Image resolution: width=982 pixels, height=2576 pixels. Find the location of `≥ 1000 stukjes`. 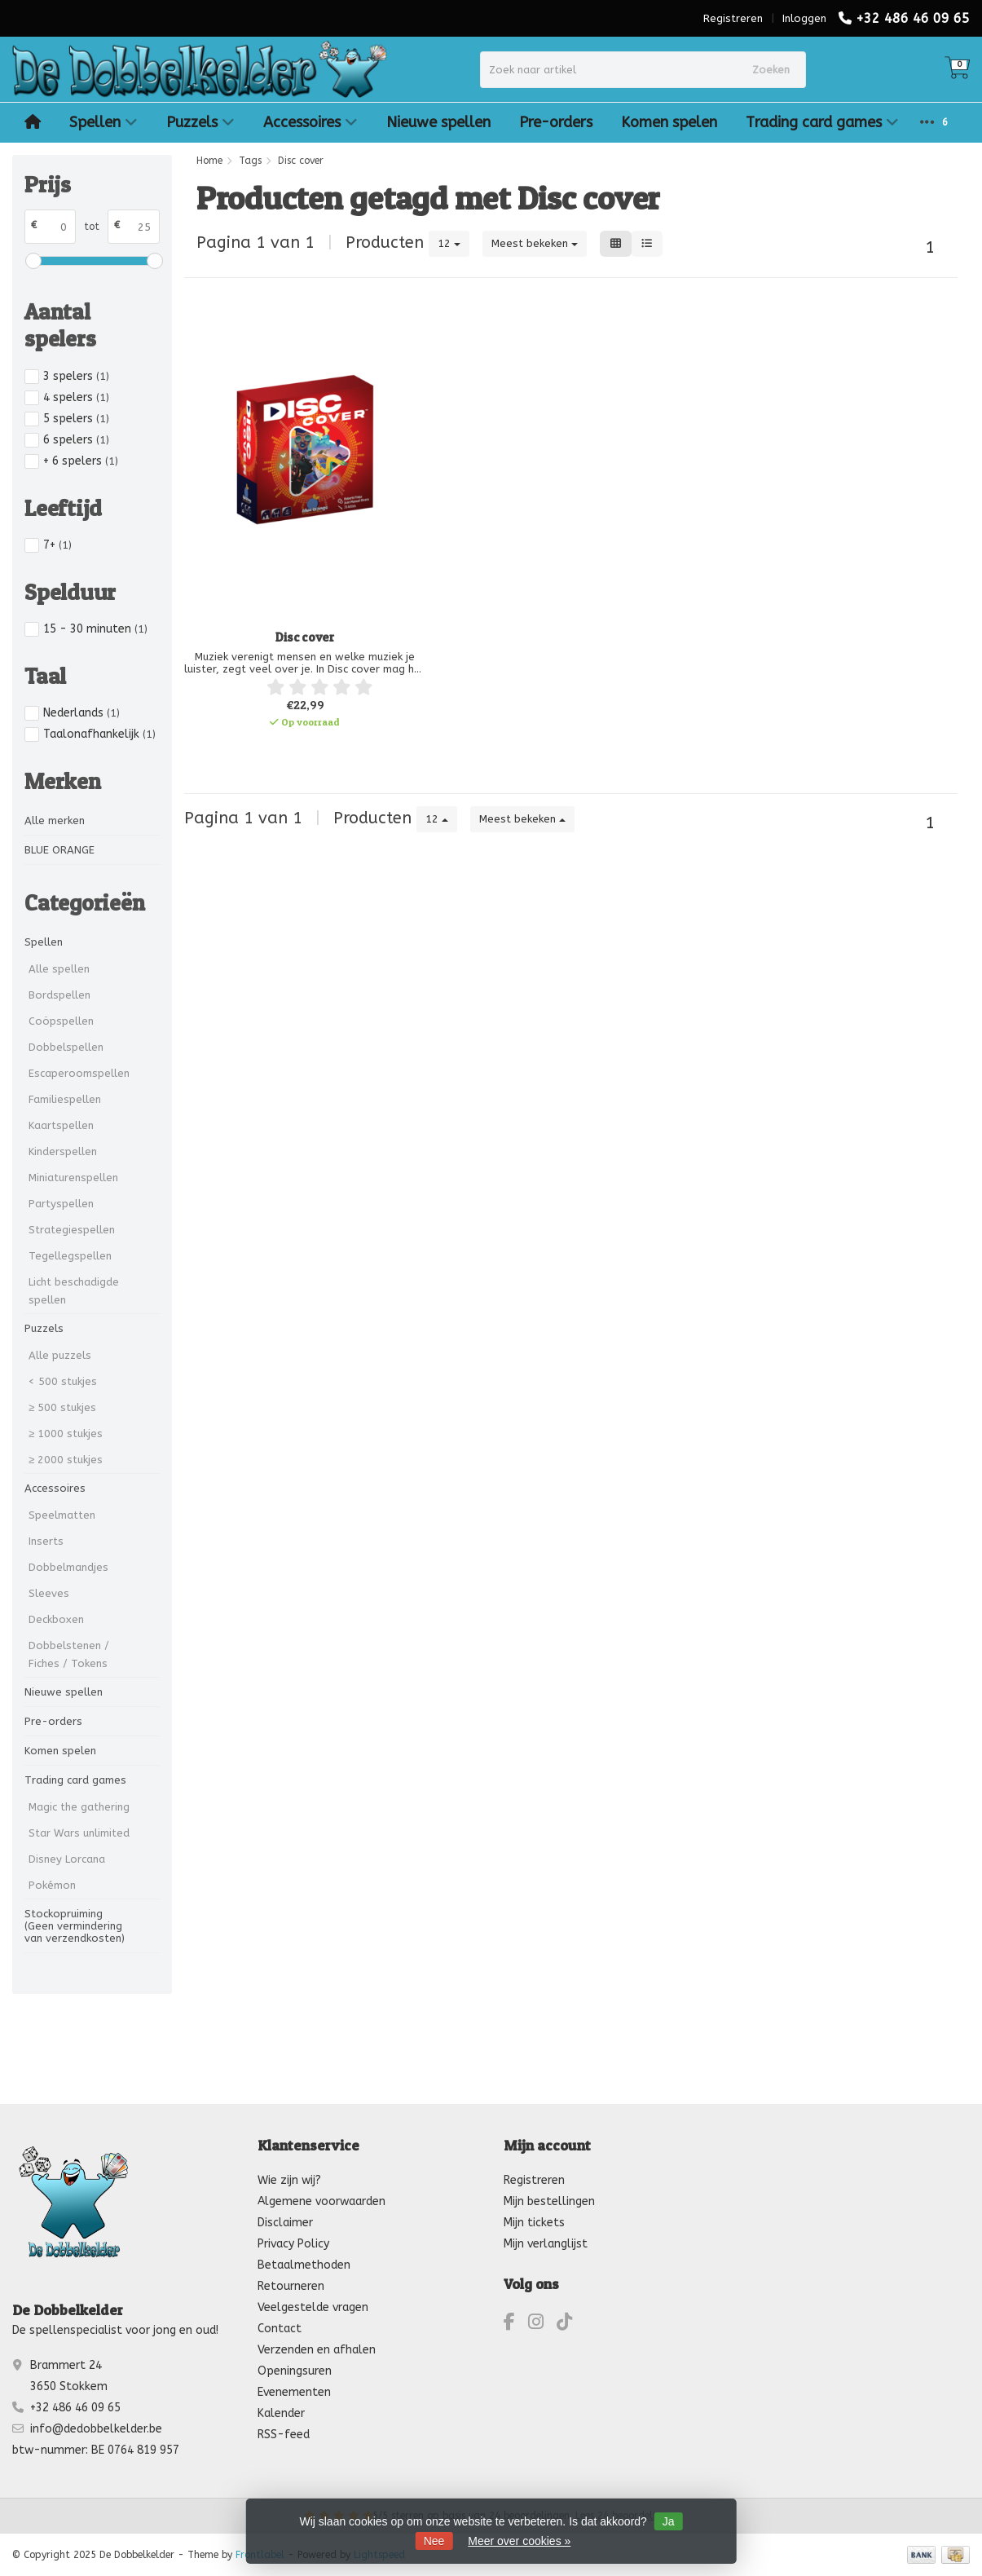

≥ 1000 stukjes is located at coordinates (66, 1433).